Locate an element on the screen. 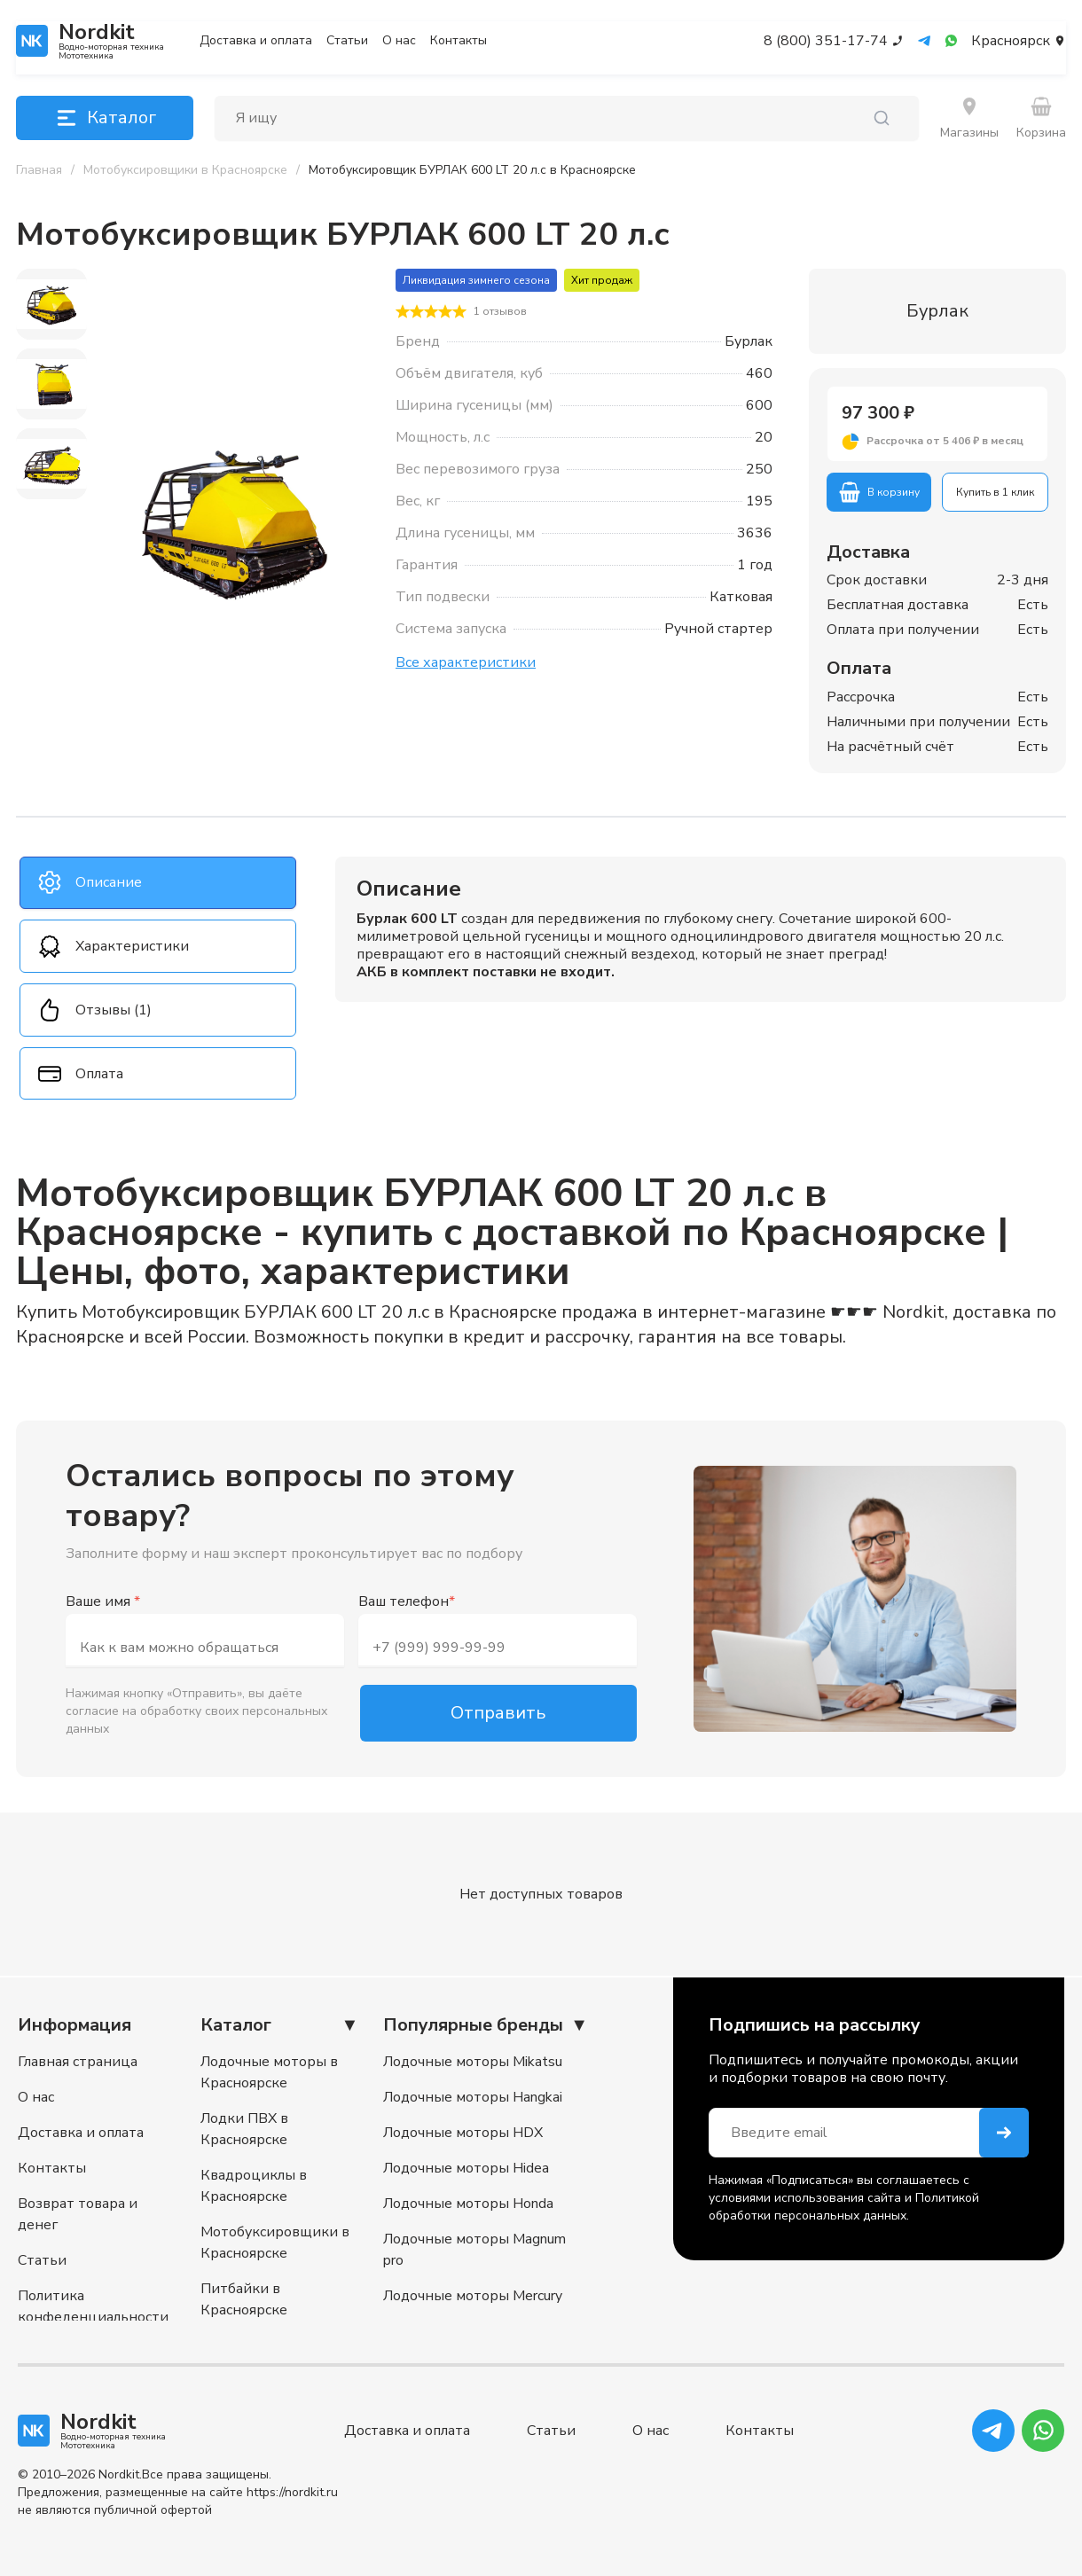 The width and height of the screenshot is (1082, 2576). Отправить is located at coordinates (498, 1714).